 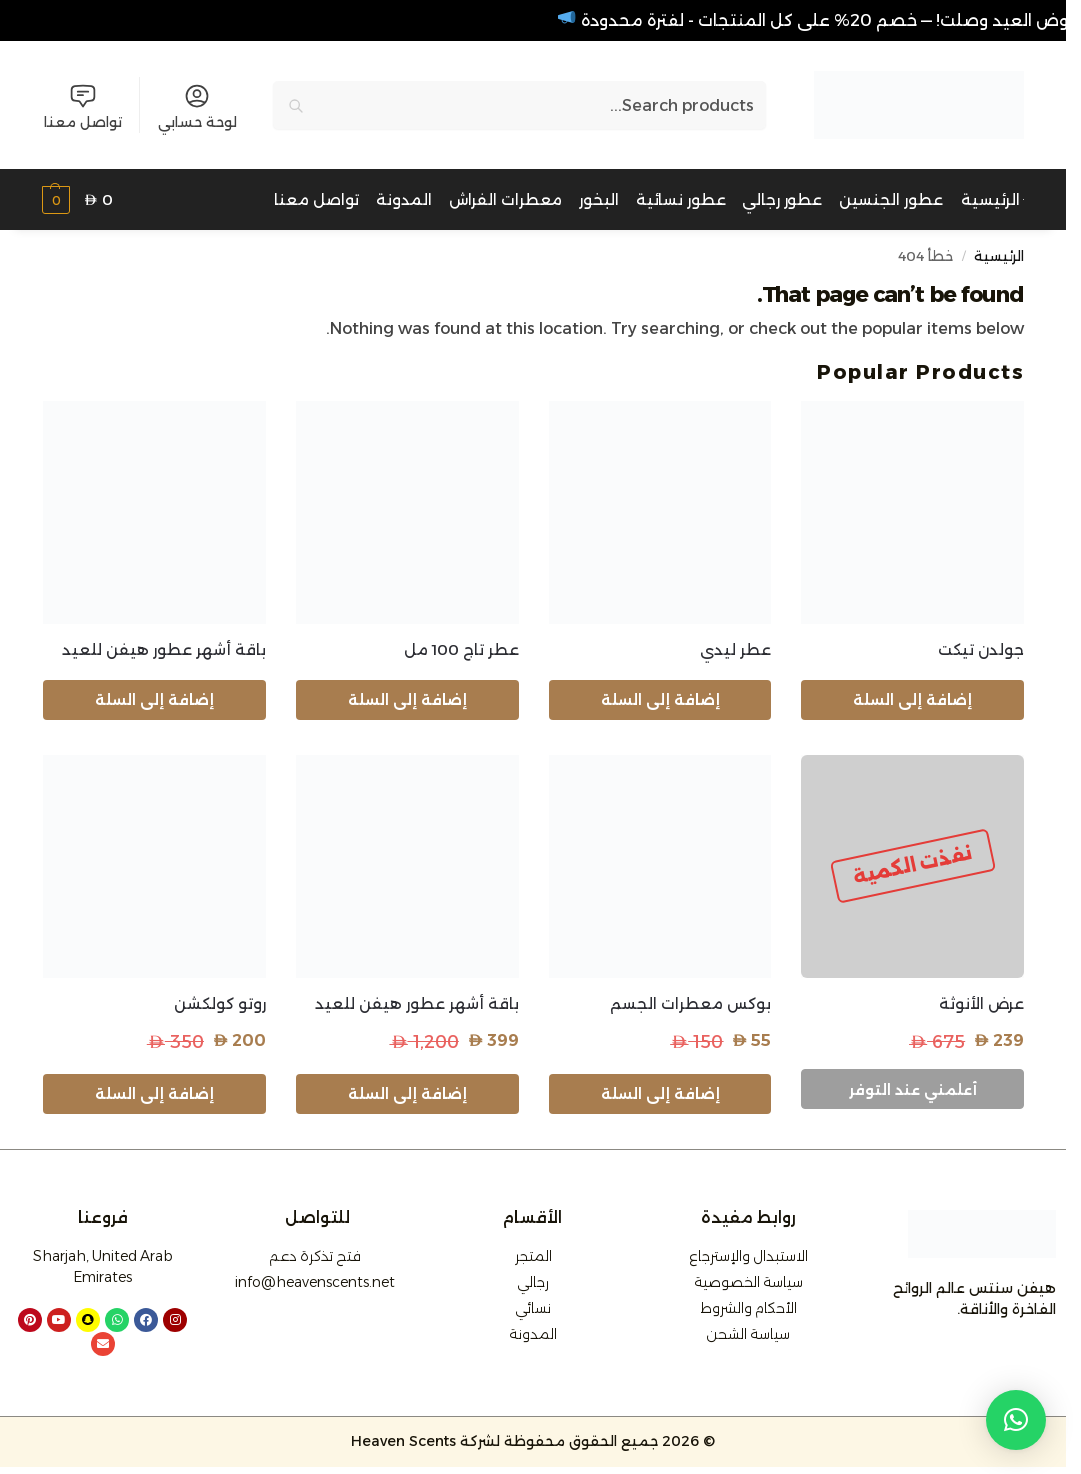 I want to click on [button], so click(x=77, y=200).